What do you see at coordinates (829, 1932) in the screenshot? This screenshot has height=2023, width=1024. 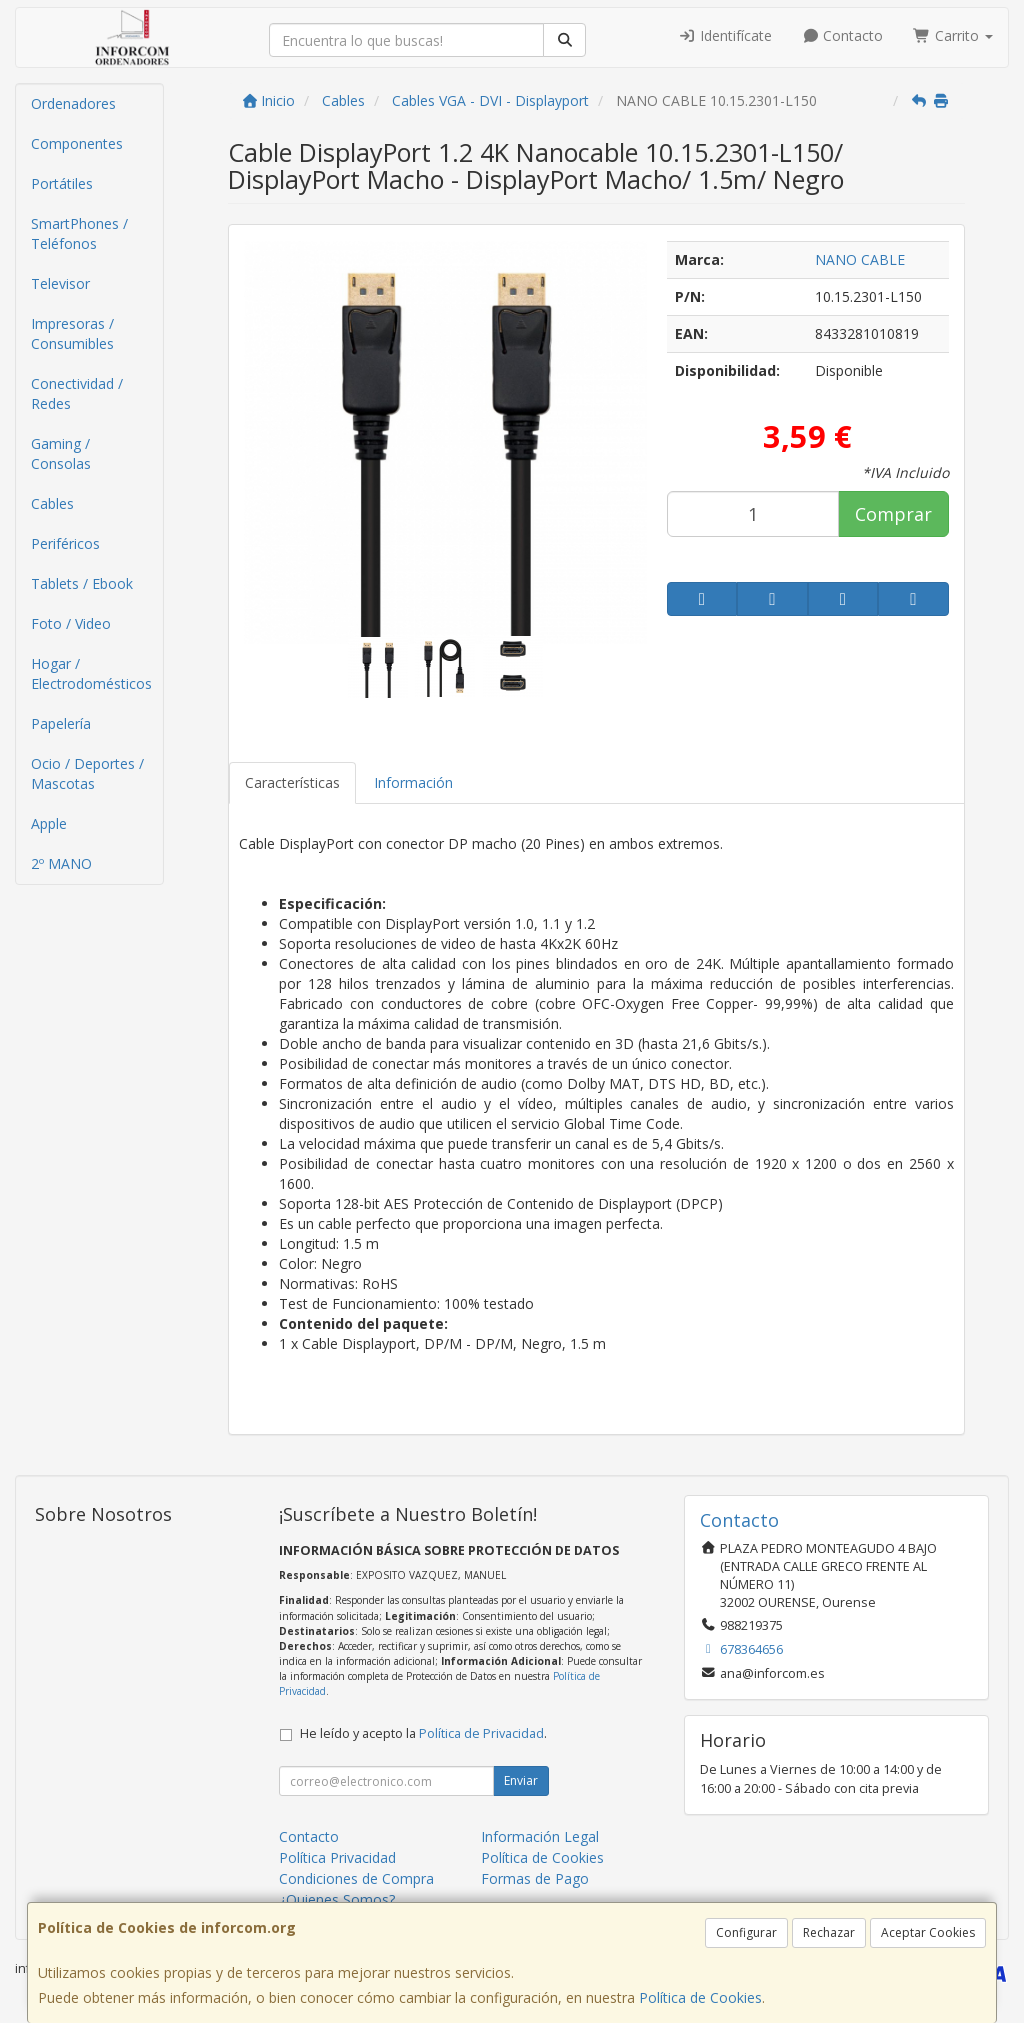 I see `Rechazar` at bounding box center [829, 1932].